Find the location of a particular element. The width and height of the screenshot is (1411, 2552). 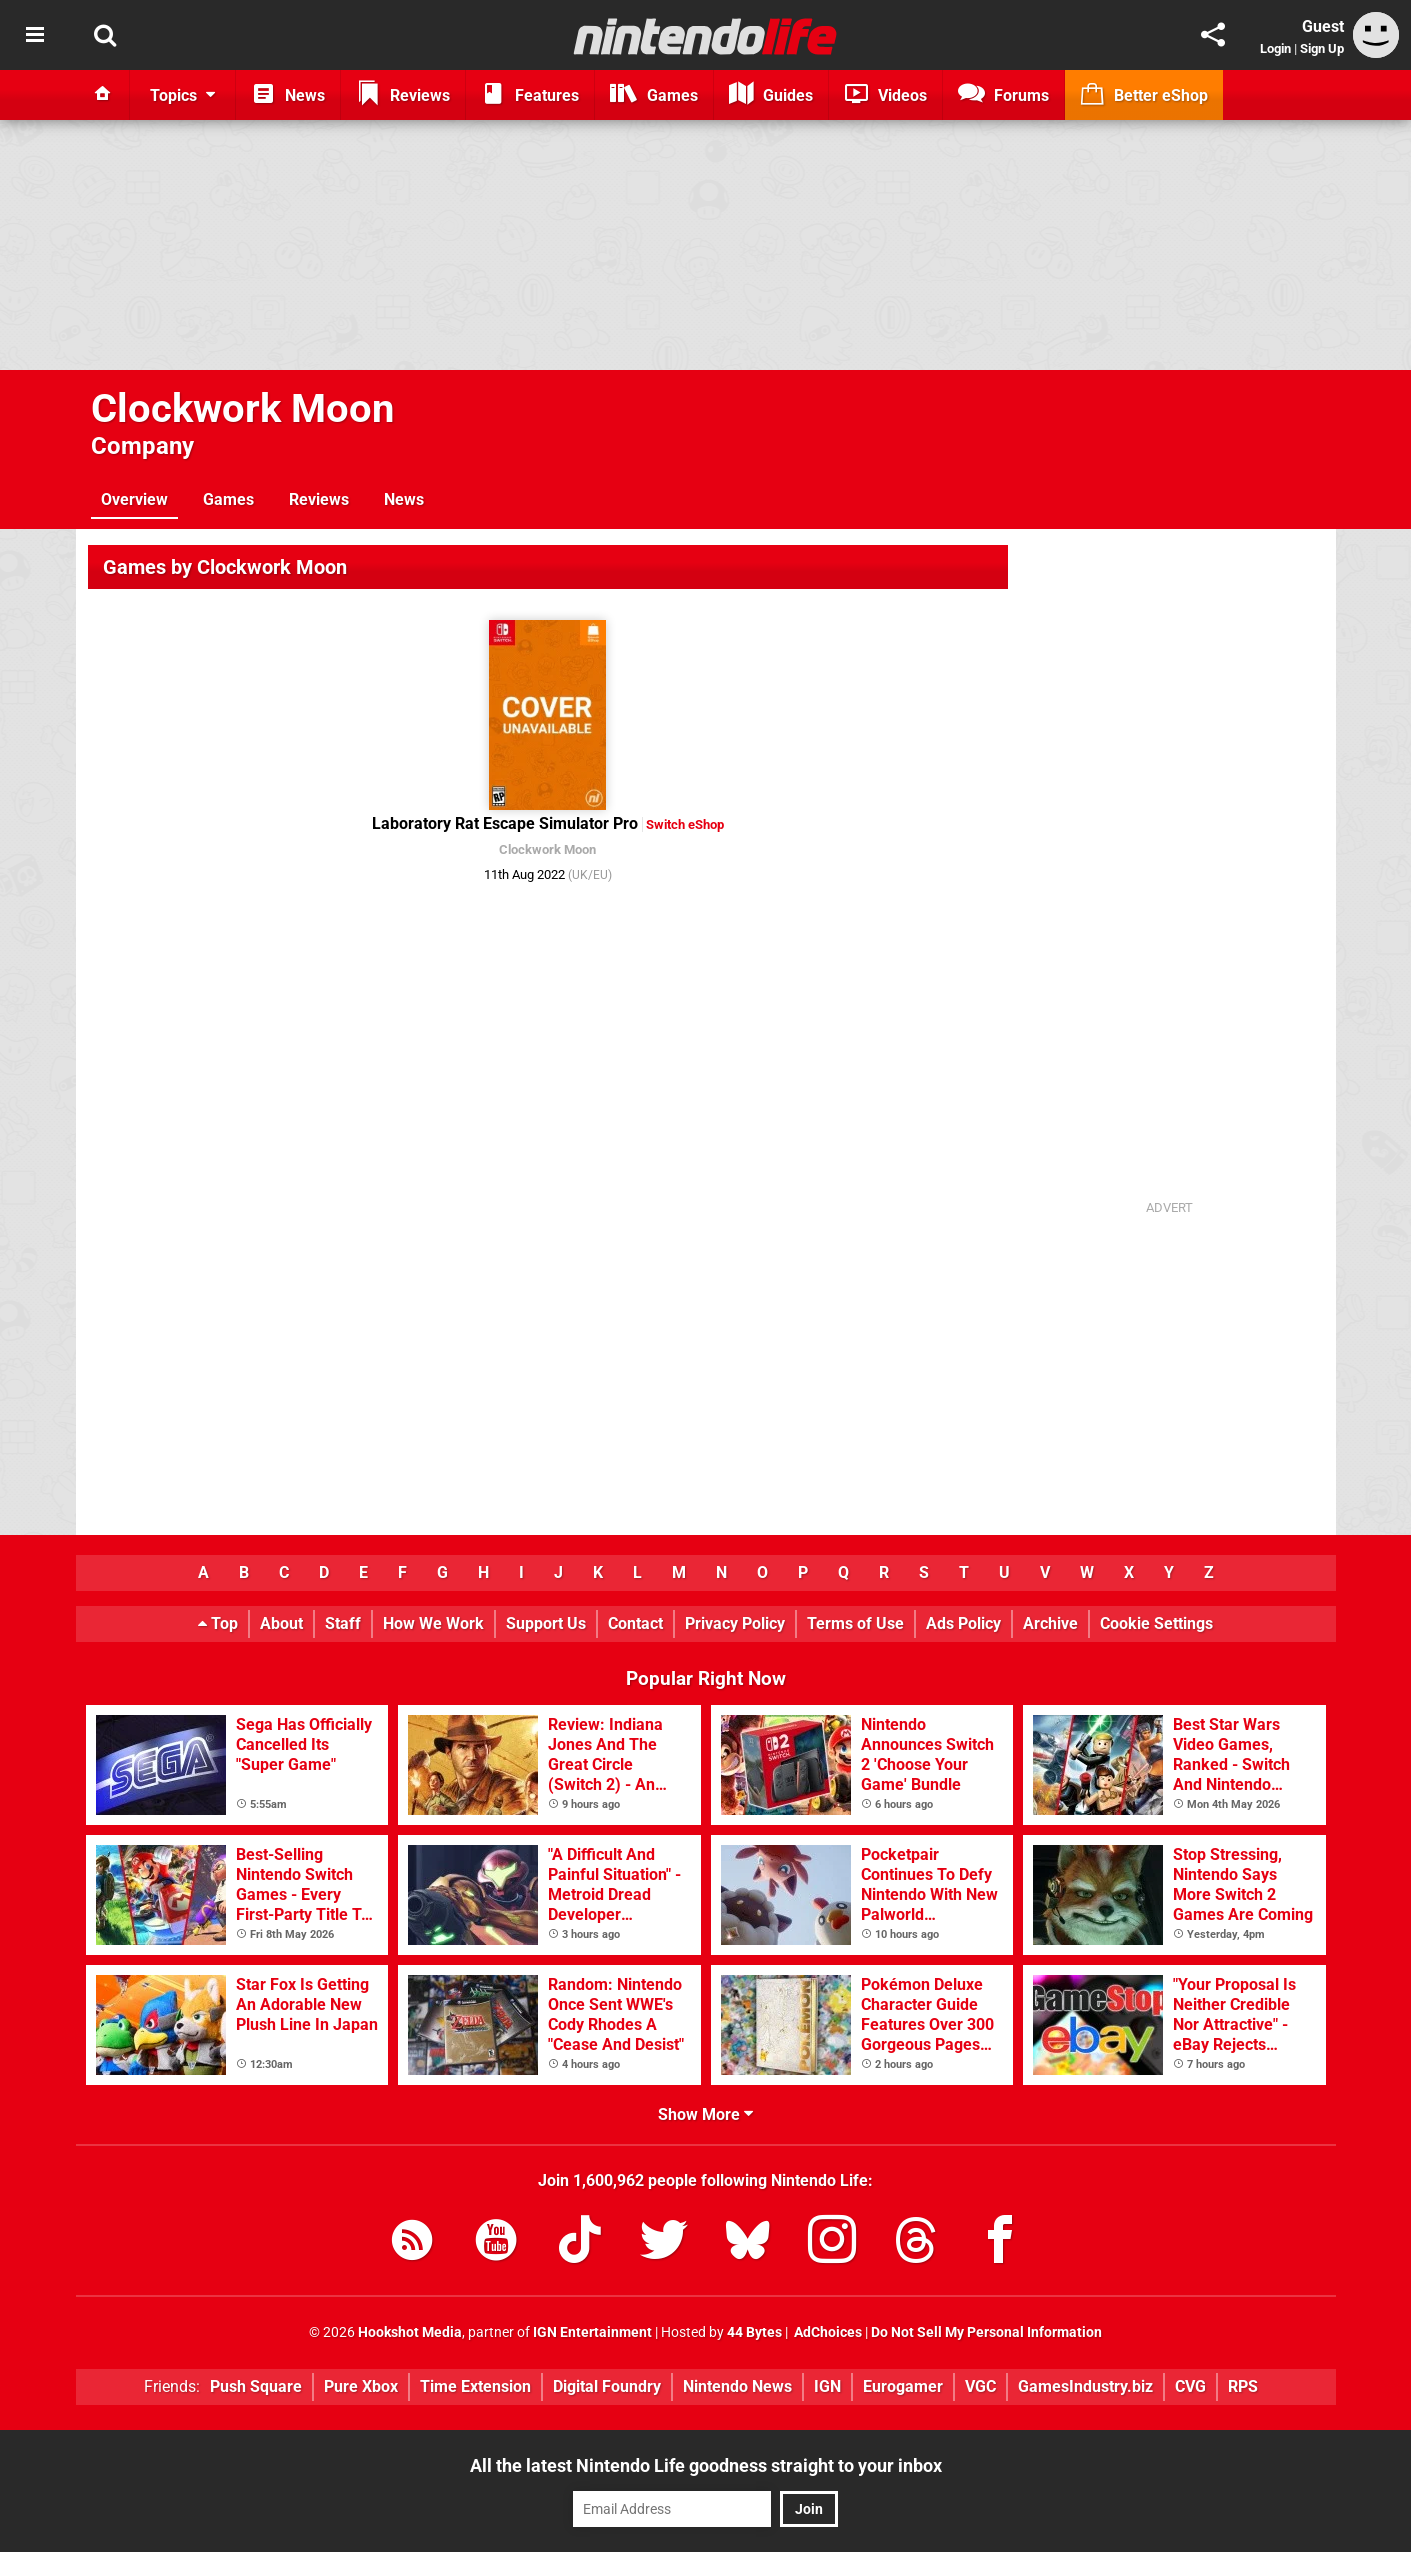

GamesIndustry.biz is located at coordinates (1085, 2386).